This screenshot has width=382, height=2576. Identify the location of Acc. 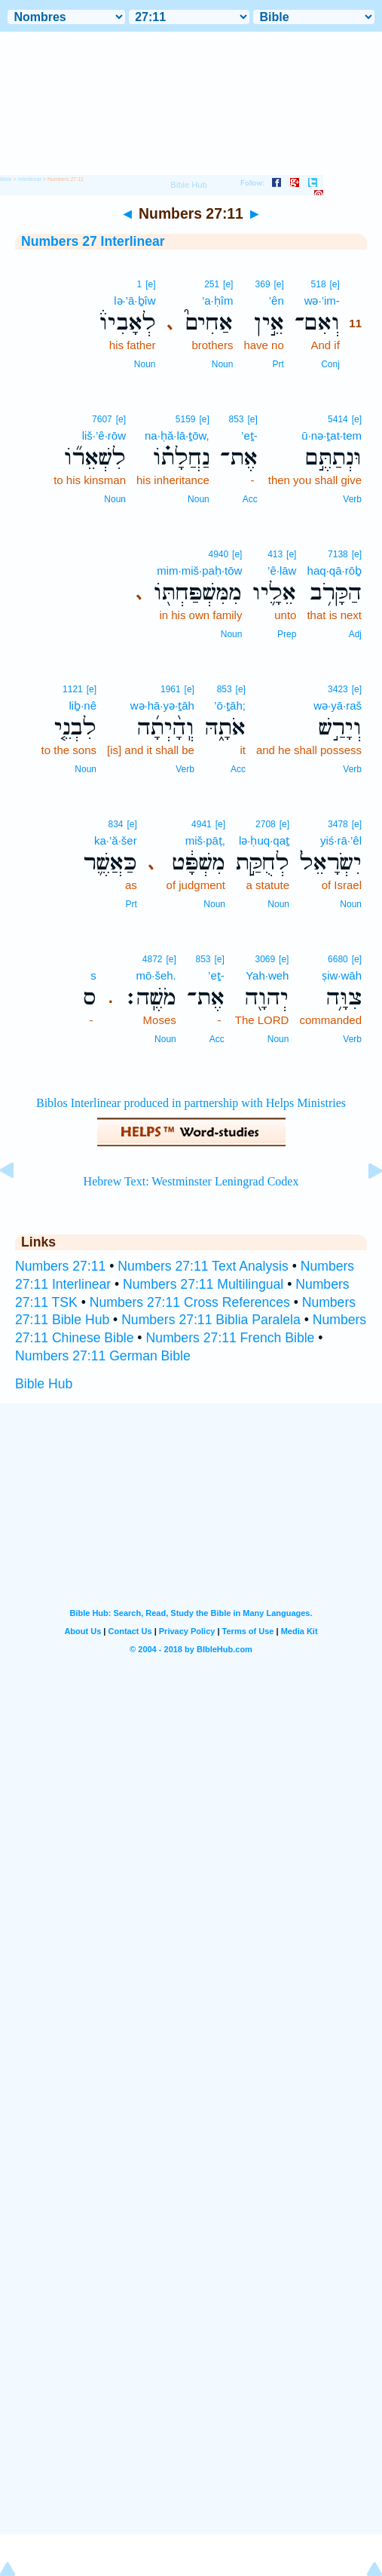
(250, 499).